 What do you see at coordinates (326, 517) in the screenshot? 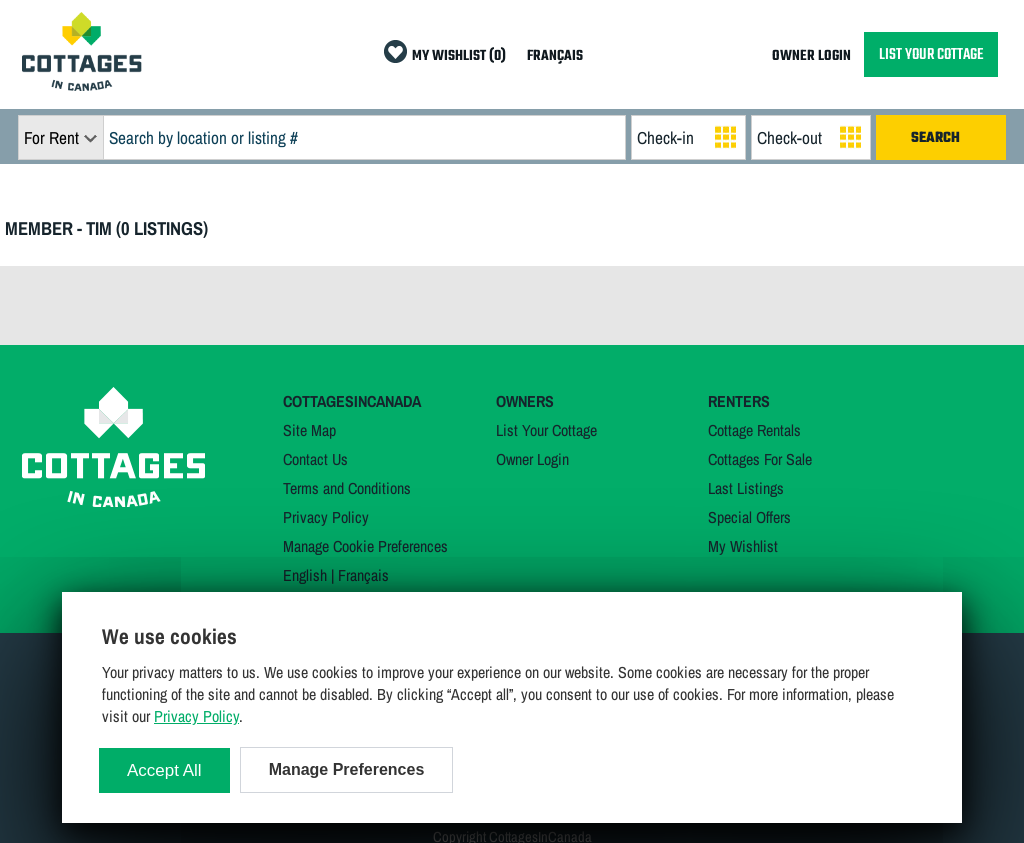
I see `Privacy Policy` at bounding box center [326, 517].